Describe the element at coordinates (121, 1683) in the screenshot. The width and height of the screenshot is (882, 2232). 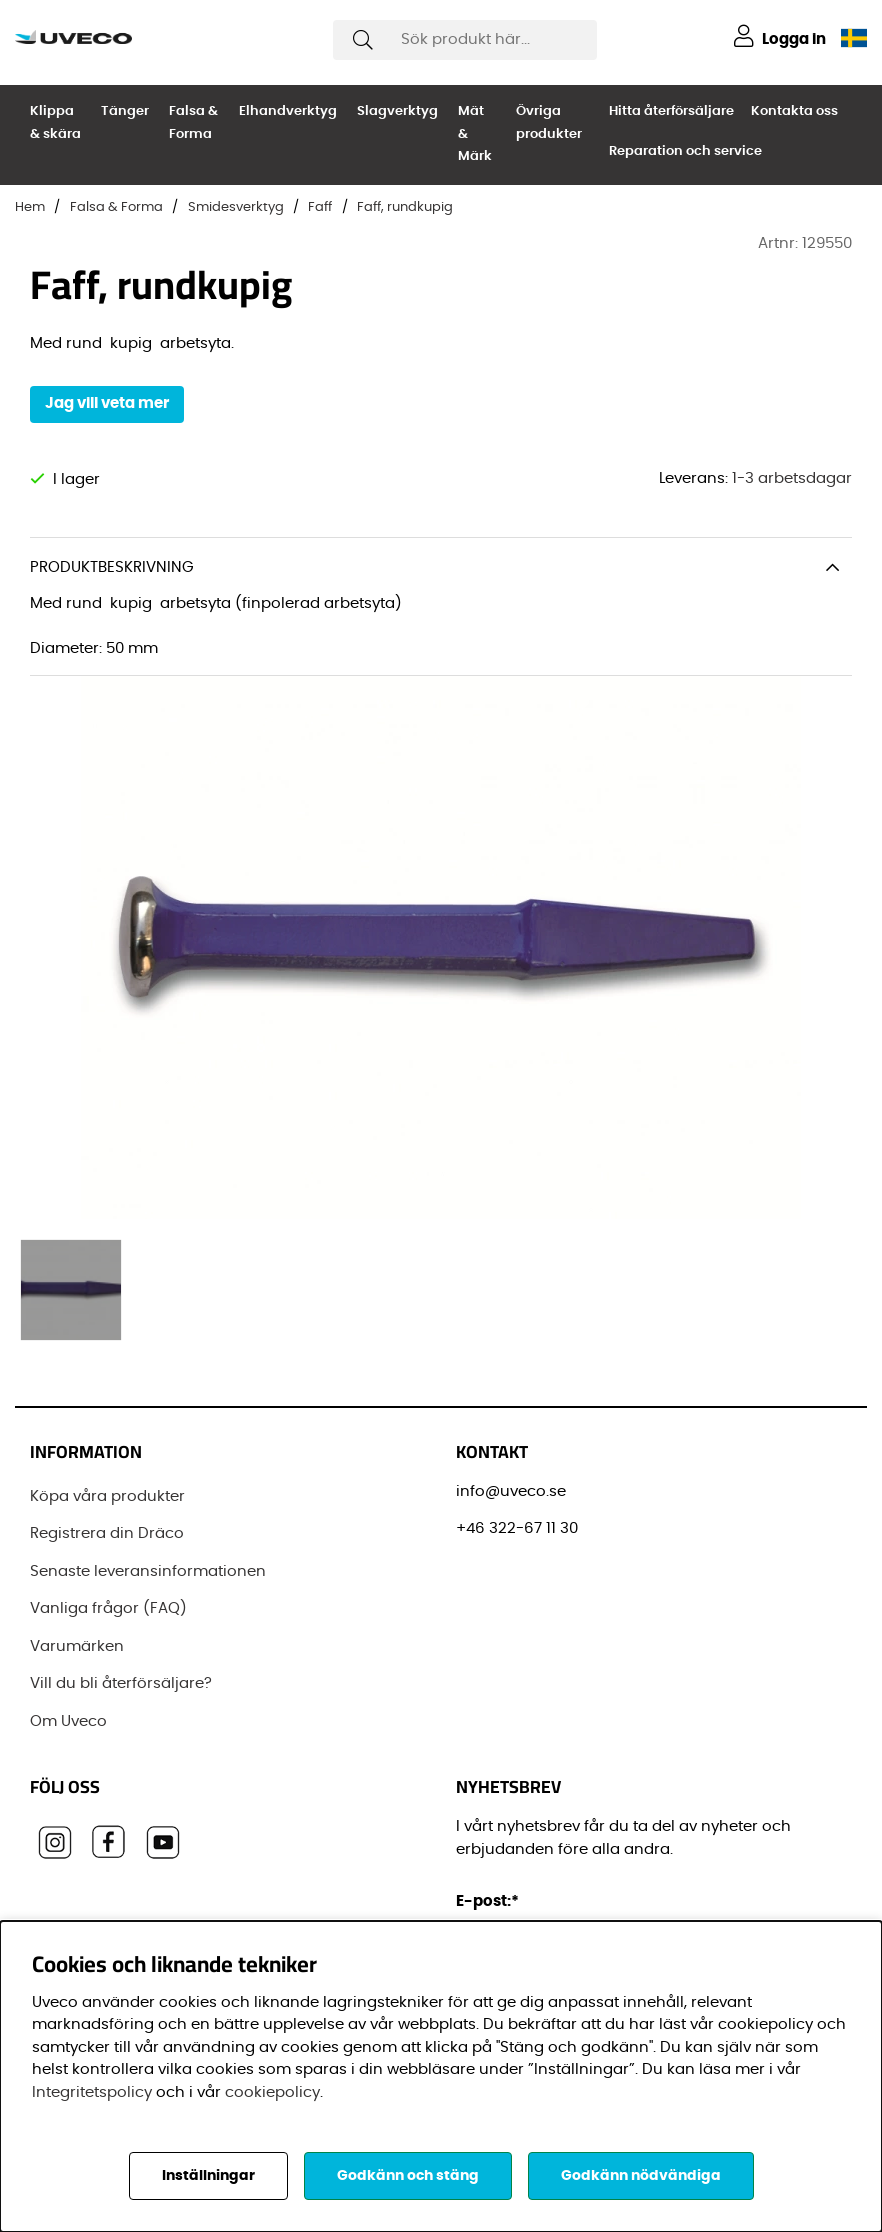
I see `Vill du bli återförsäljare?` at that location.